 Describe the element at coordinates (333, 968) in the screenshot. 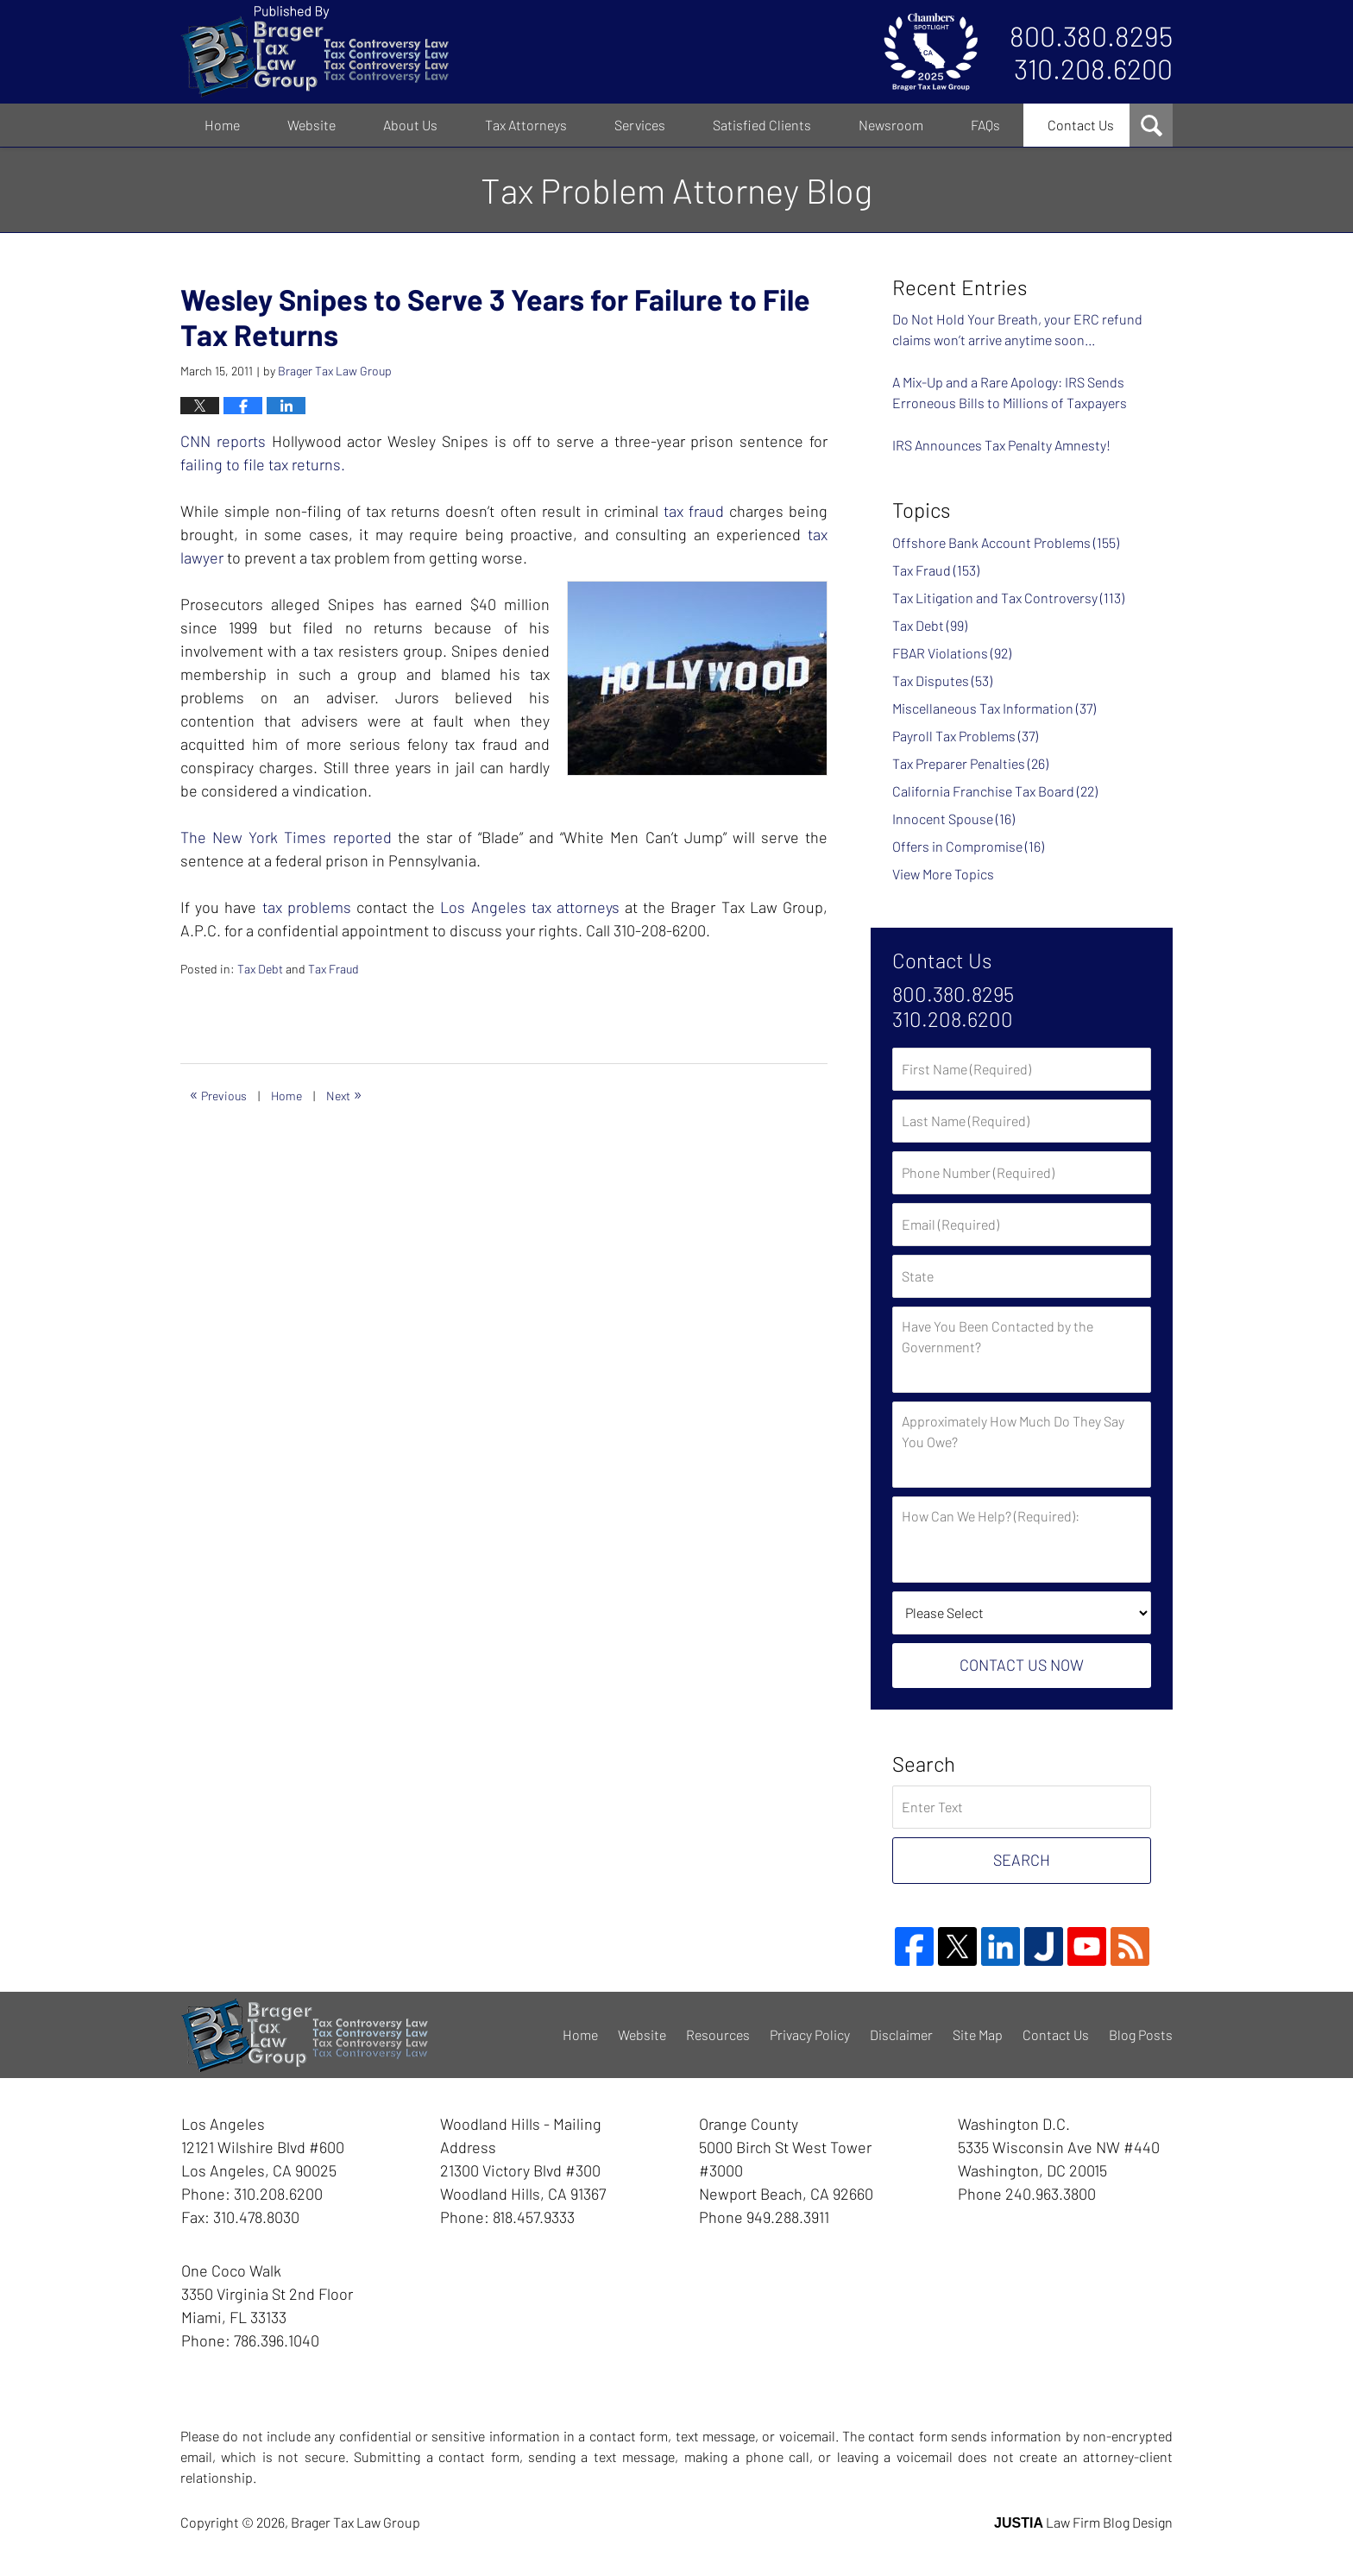

I see `Tax Fraud` at that location.